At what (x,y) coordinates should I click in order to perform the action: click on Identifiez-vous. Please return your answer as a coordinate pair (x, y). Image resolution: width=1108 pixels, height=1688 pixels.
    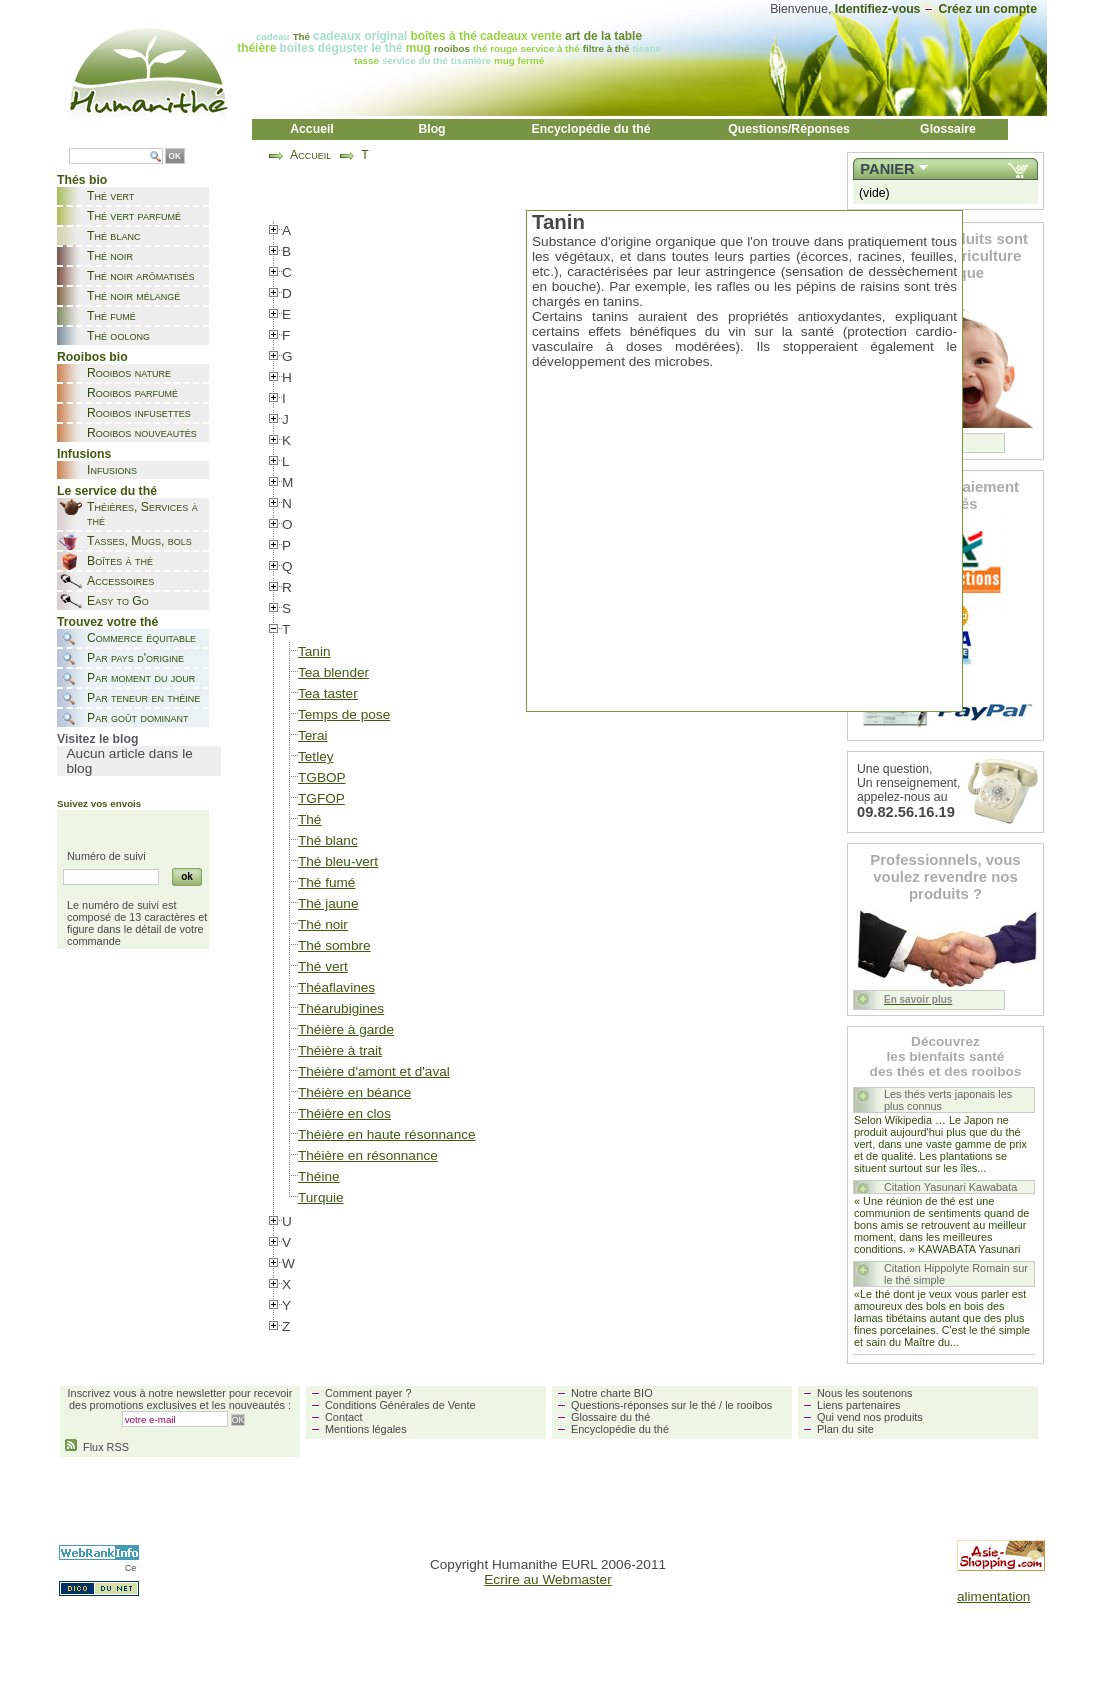
    Looking at the image, I should click on (878, 9).